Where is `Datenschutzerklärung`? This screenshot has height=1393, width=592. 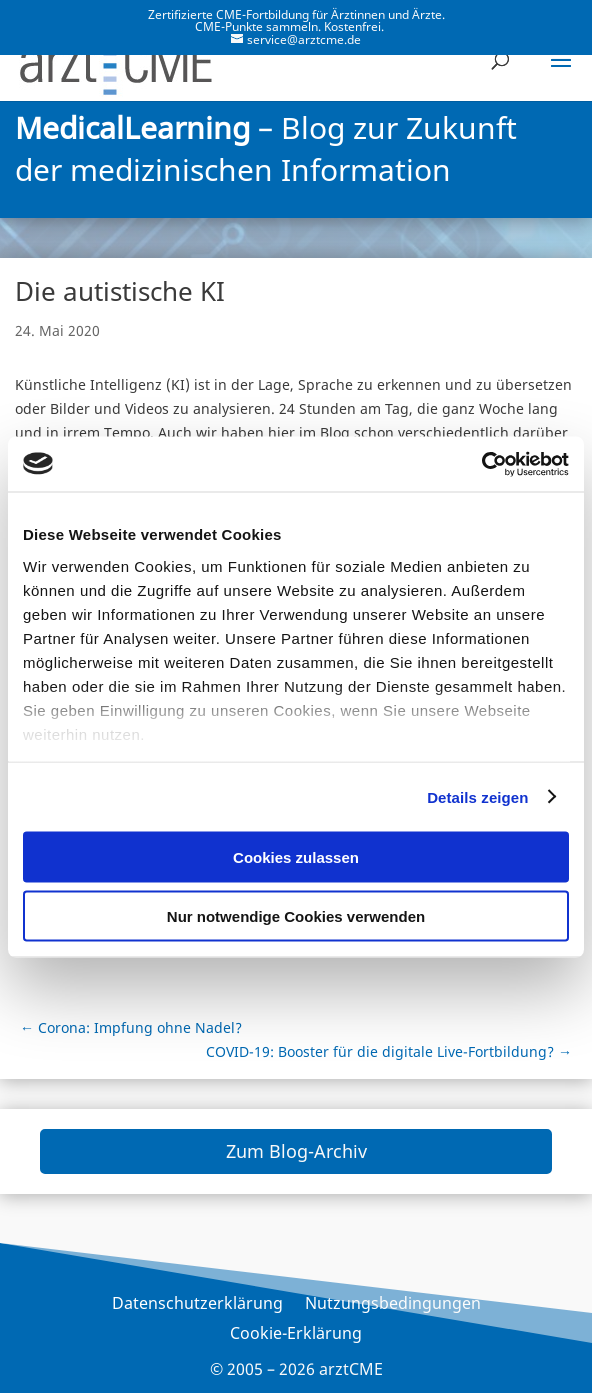
Datenschutzerklärung is located at coordinates (197, 1305).